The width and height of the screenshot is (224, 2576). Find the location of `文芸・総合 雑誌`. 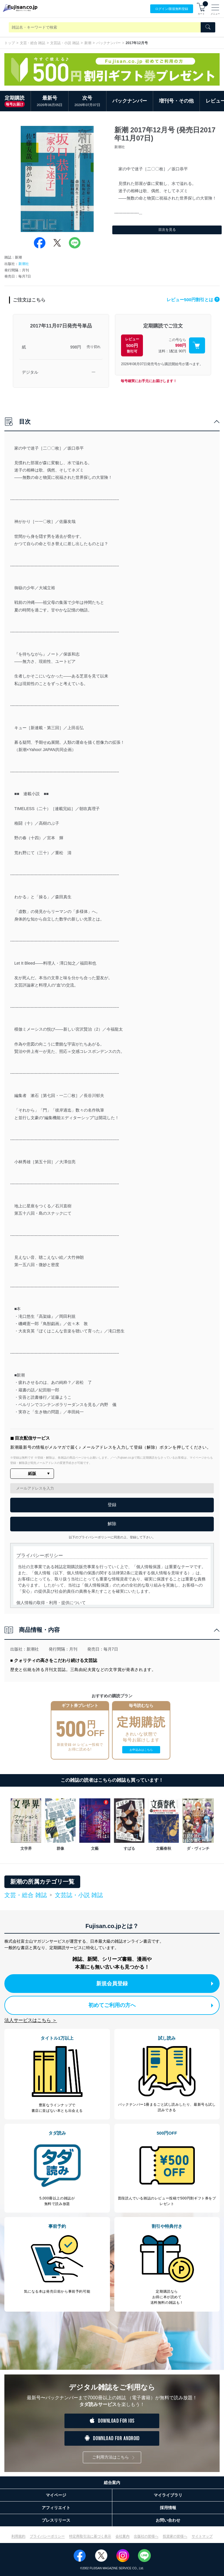

文芸・総合 雑誌 is located at coordinates (32, 43).